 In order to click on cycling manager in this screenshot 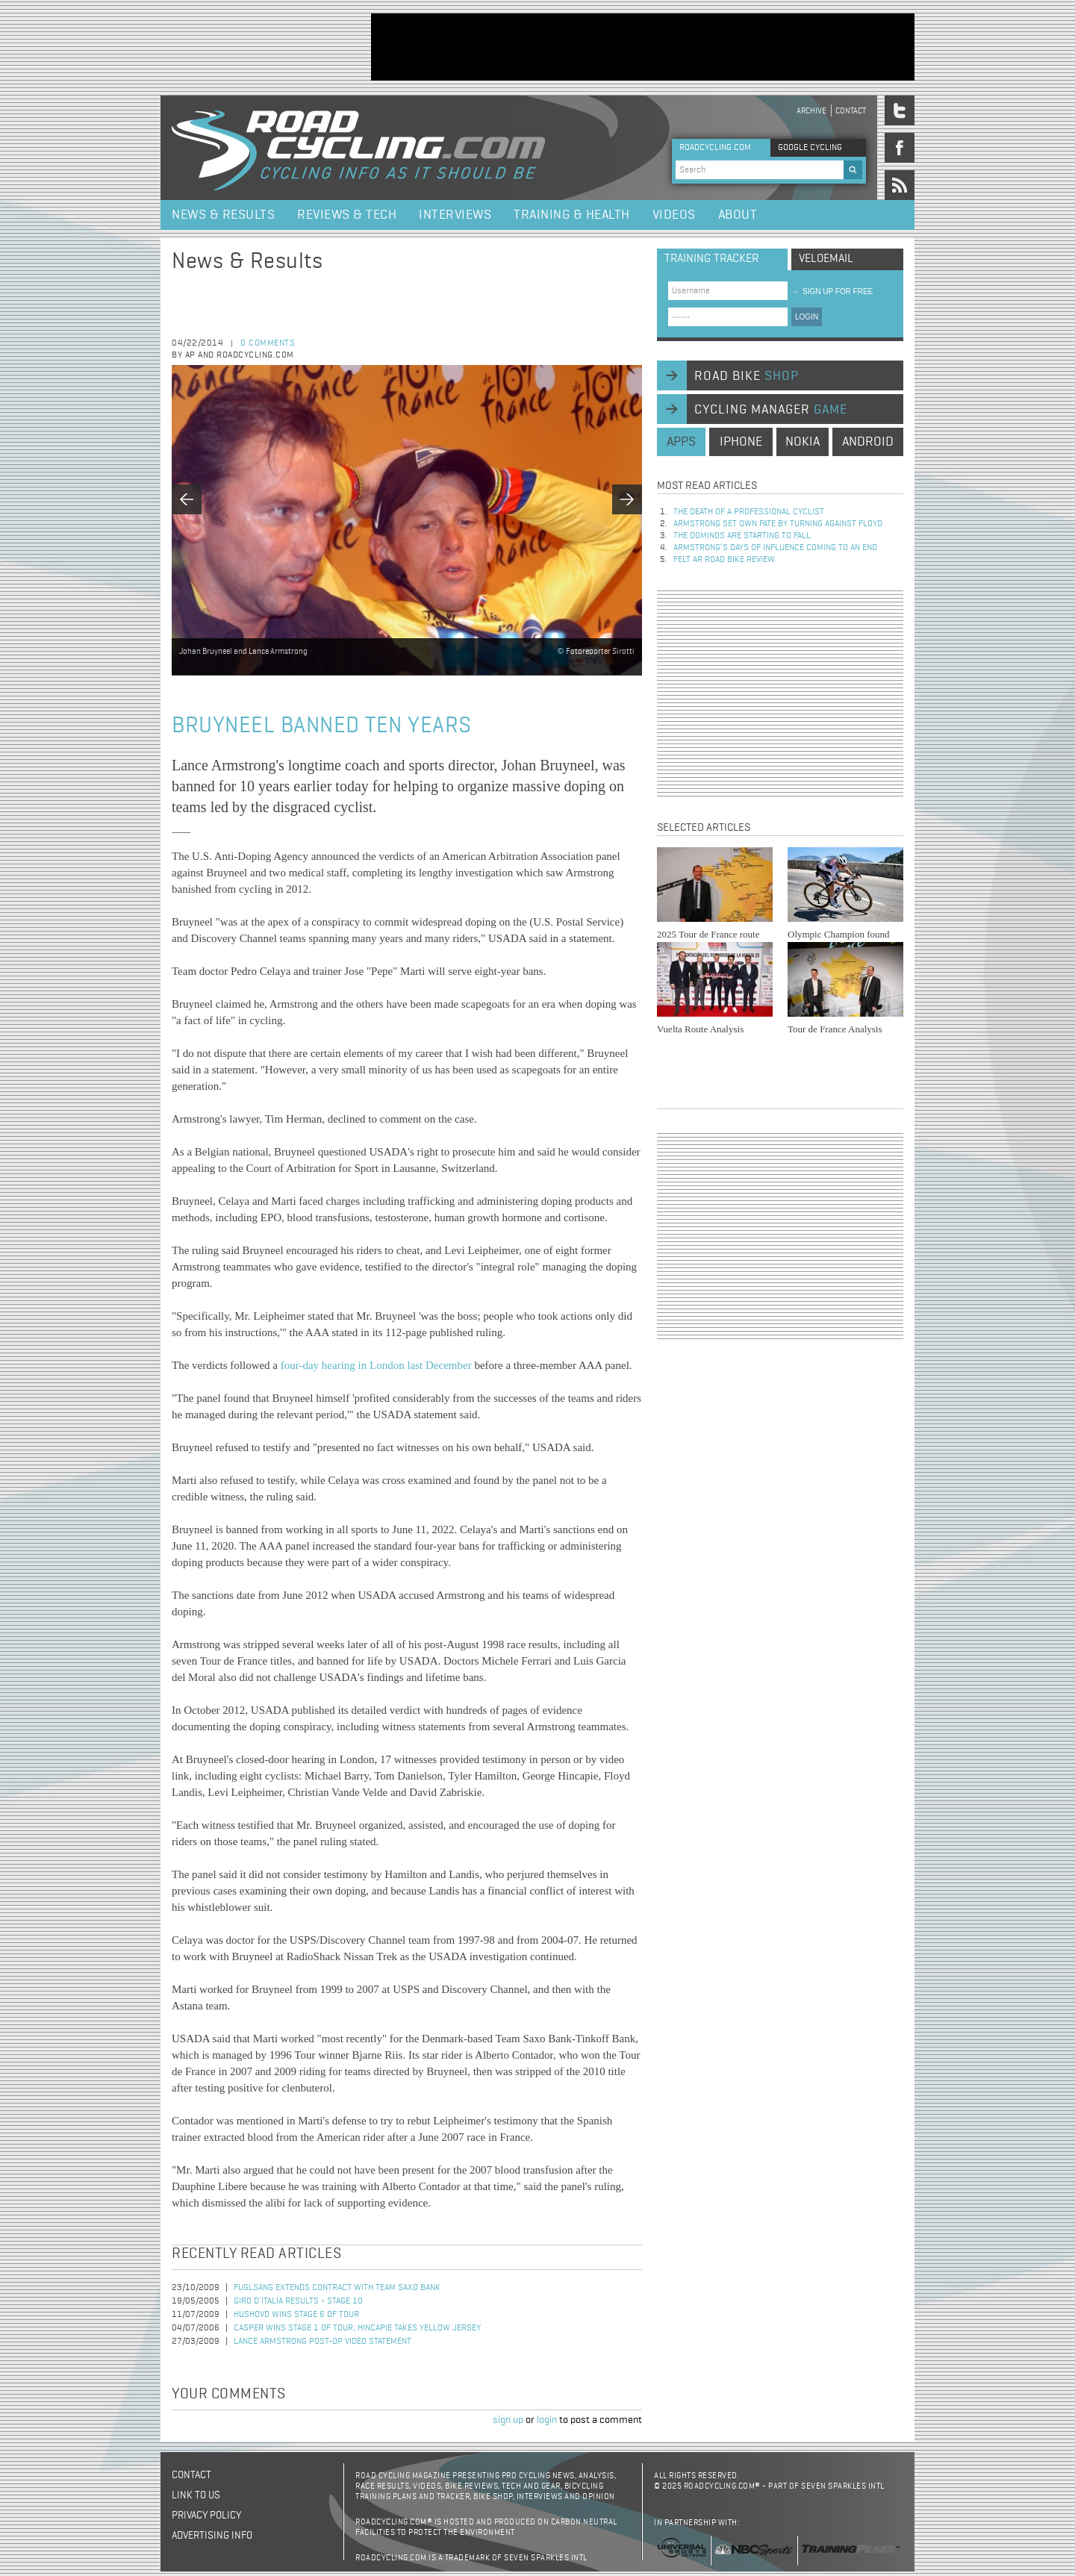, I will do `click(770, 410)`.